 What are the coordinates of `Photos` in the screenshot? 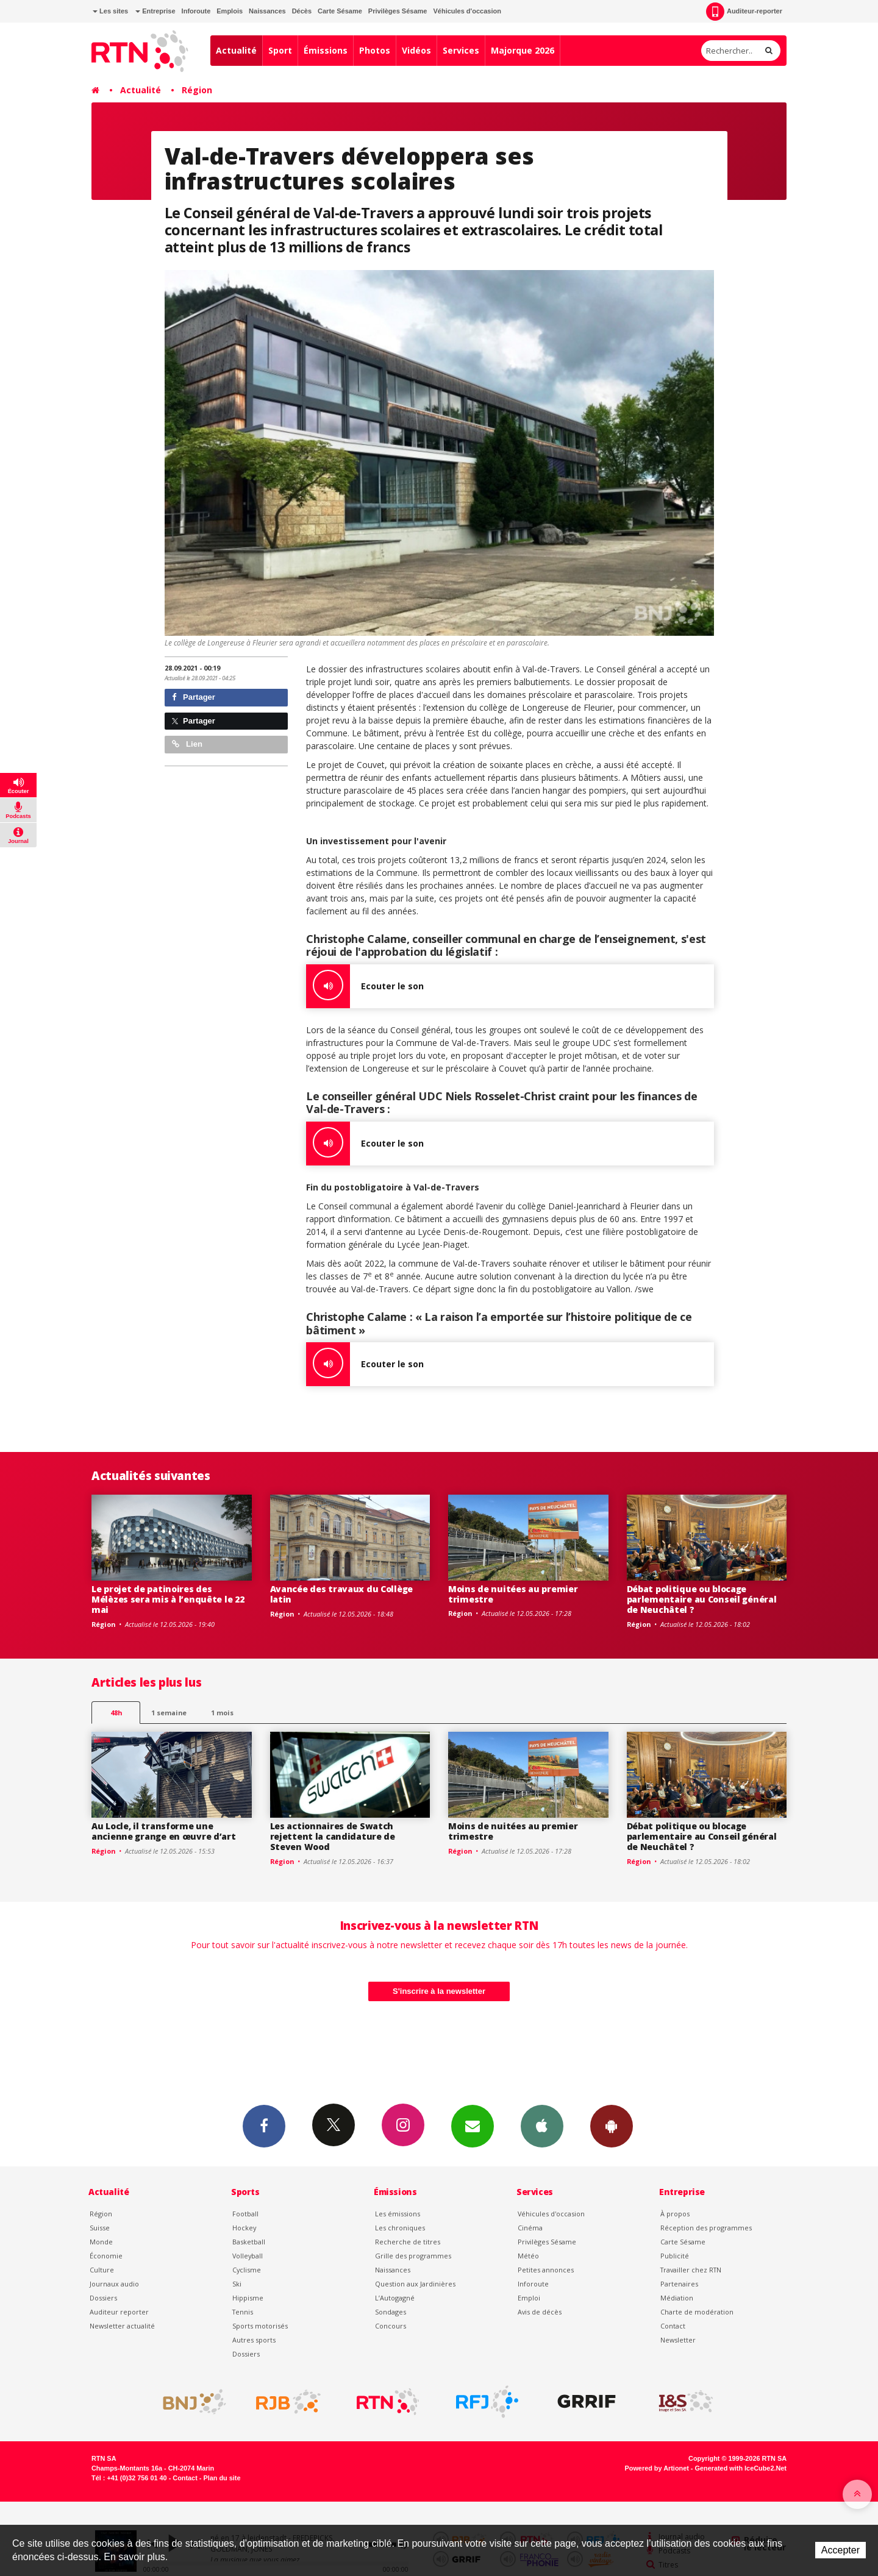 It's located at (374, 50).